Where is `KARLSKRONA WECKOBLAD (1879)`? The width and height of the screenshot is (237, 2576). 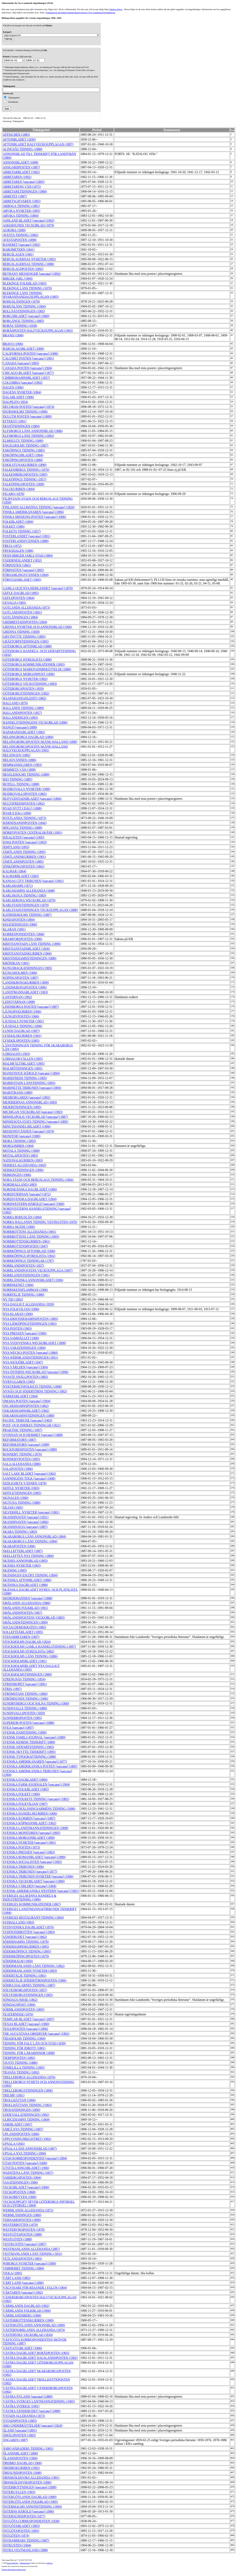
KARLSKRONA WECKOBLAD (1879) is located at coordinates (29, 900).